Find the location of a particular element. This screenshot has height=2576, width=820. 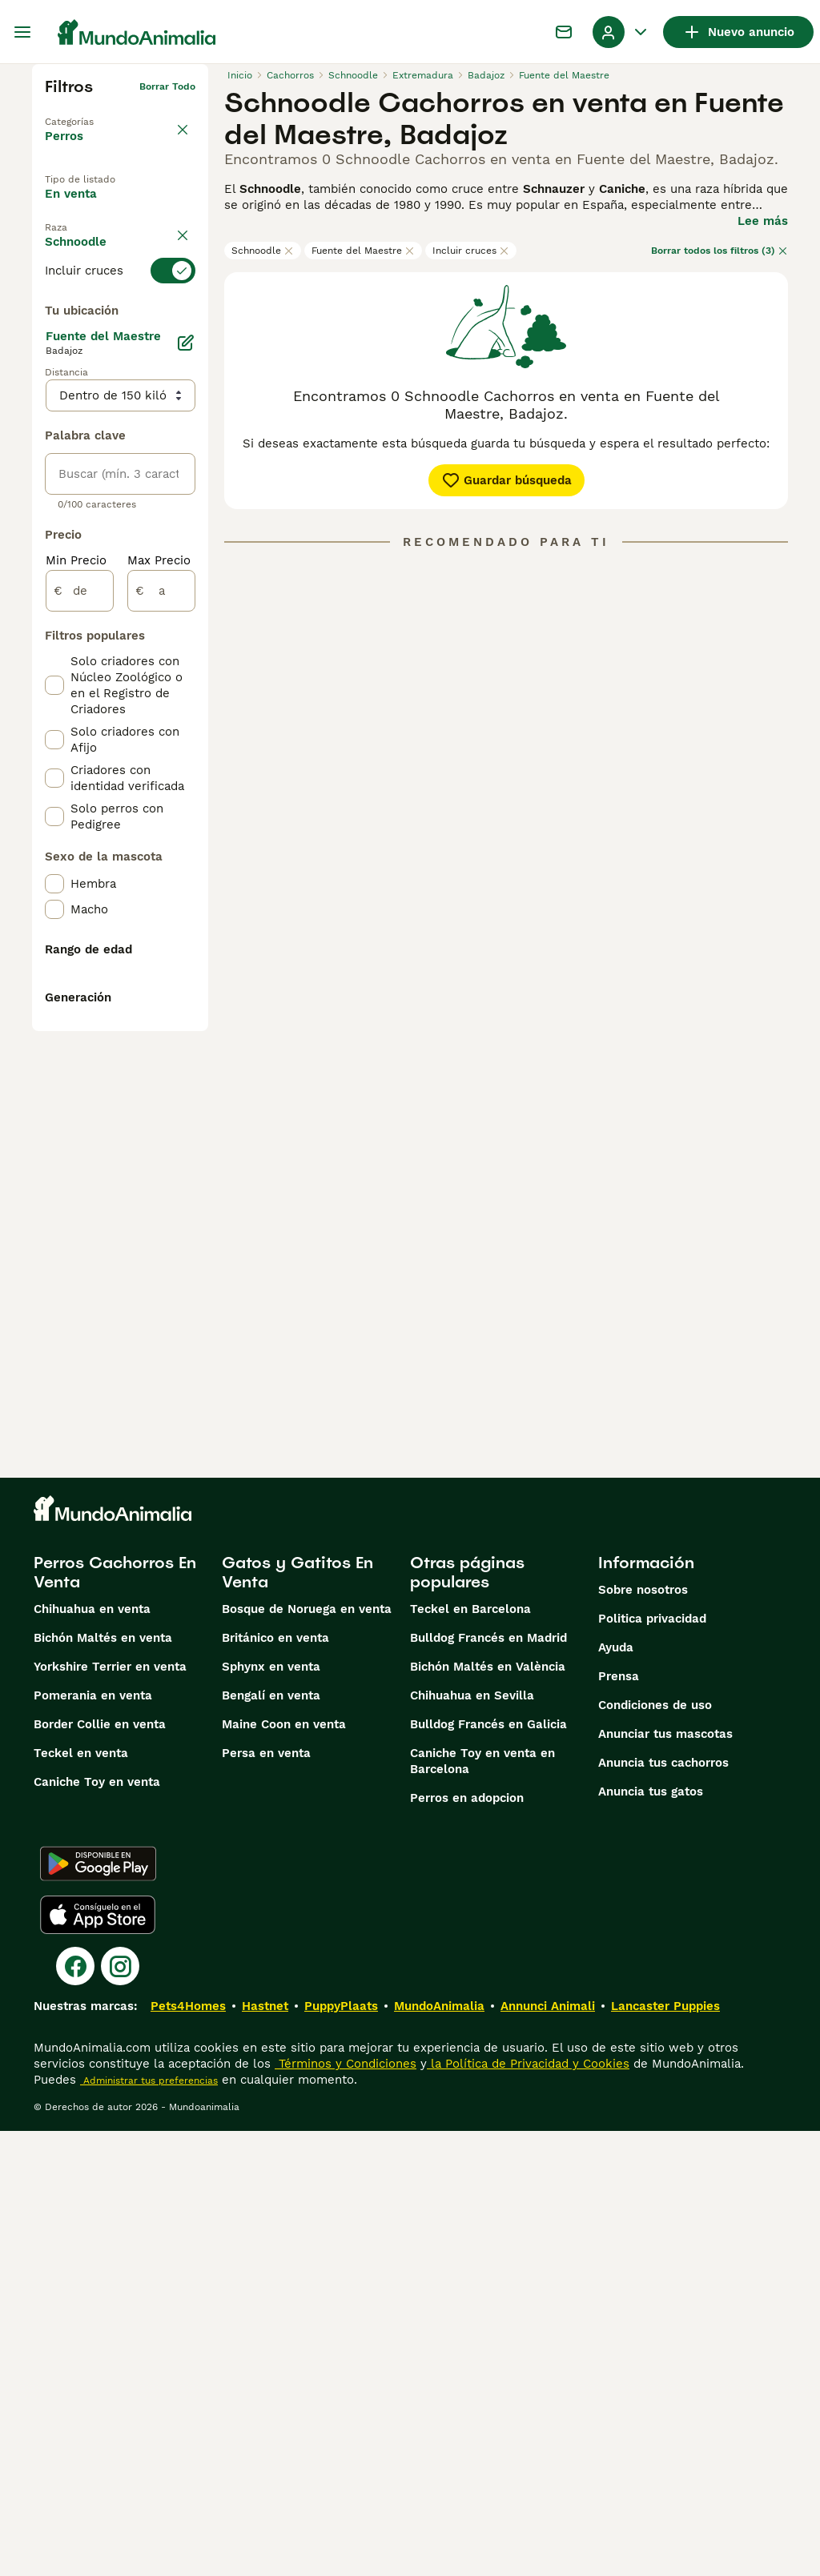

[a] is located at coordinates (161, 996).